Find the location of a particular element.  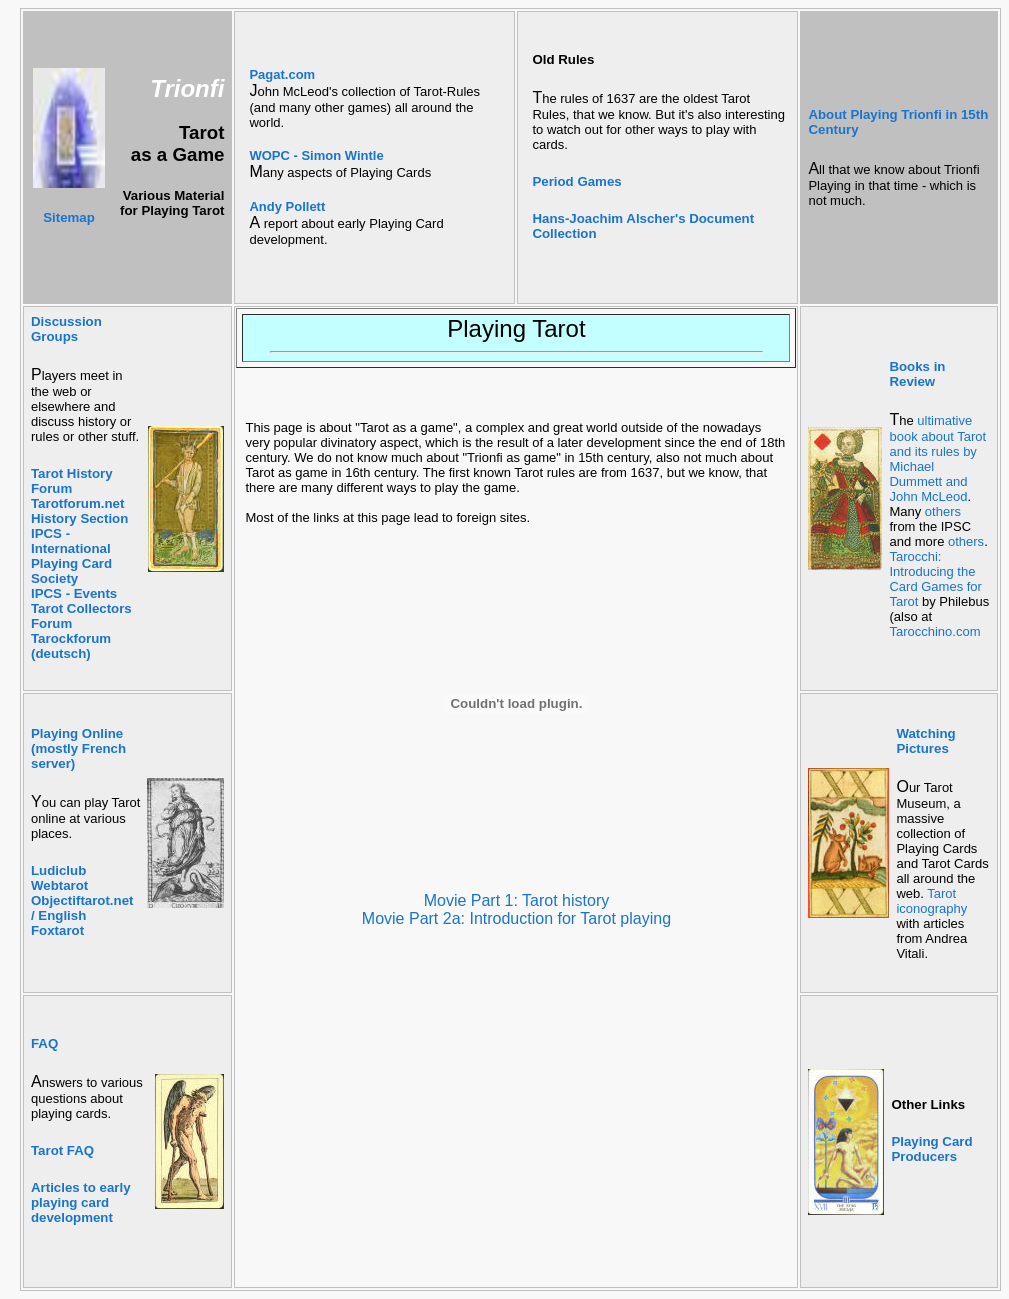

Playing Online (mostly French server) is located at coordinates (78, 748).